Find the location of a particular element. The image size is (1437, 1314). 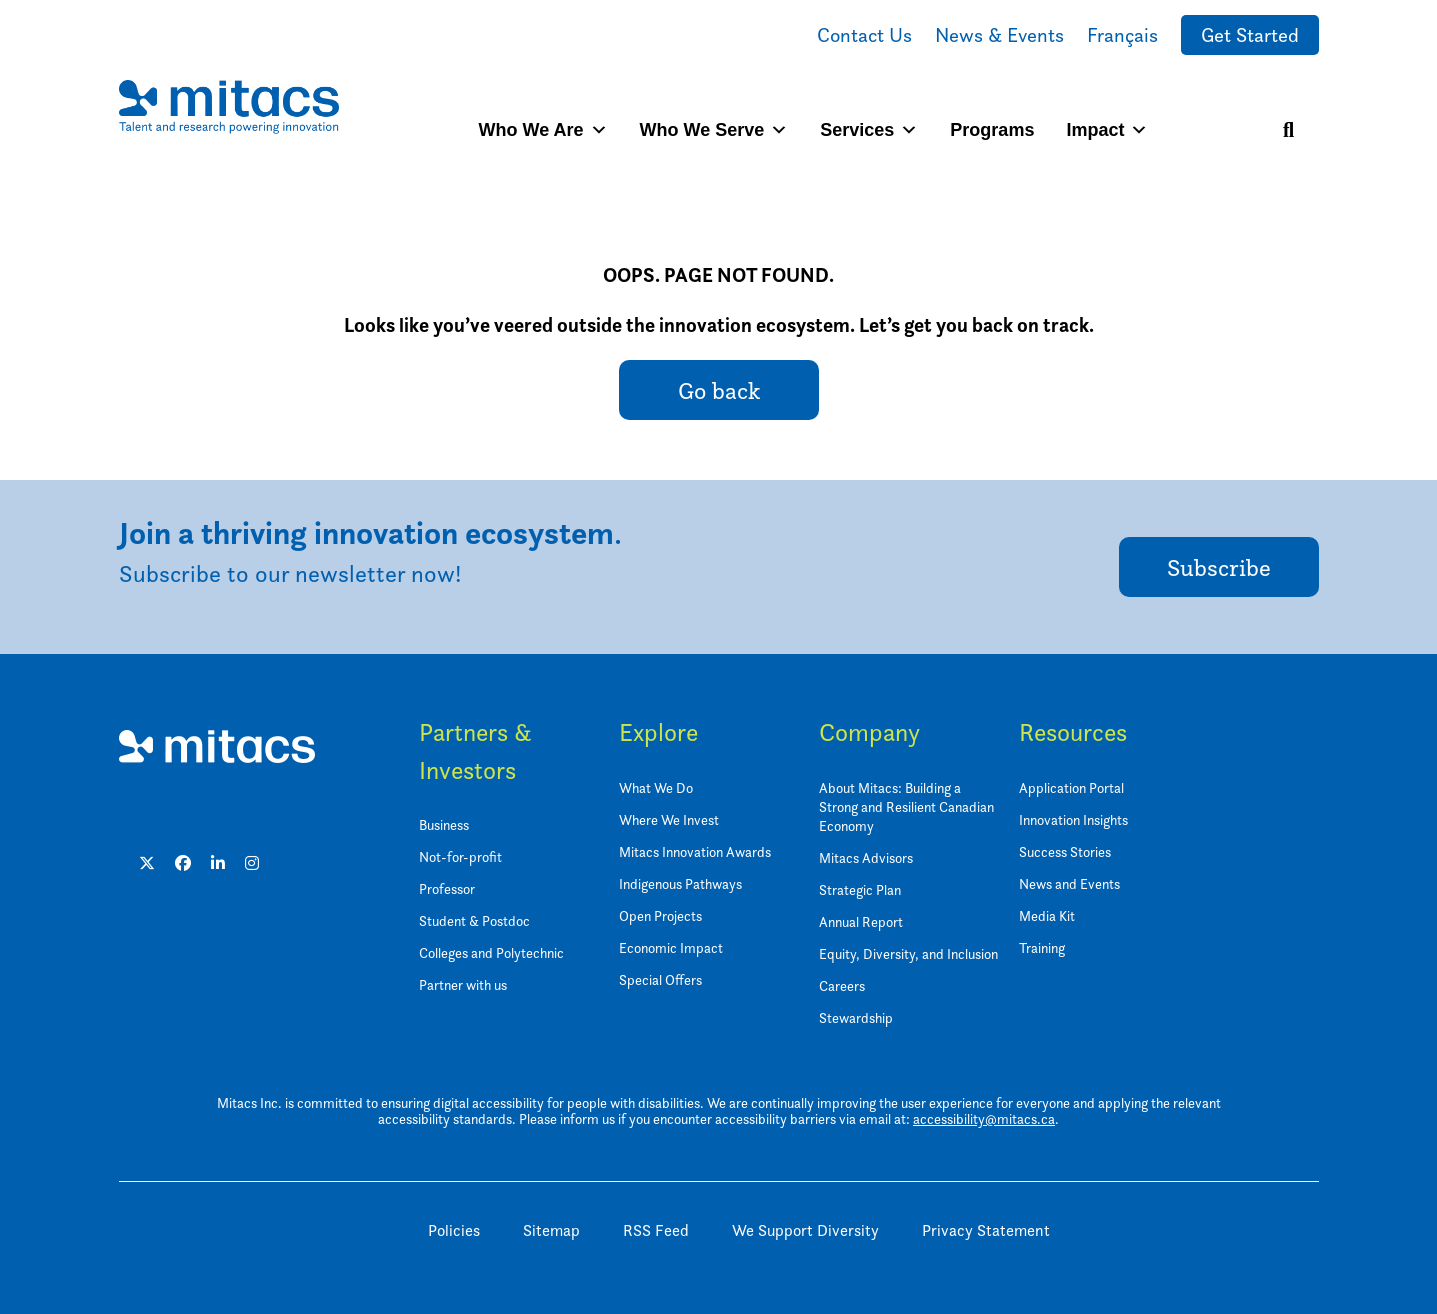

Mitacs Innovation Awards is located at coordinates (695, 851).